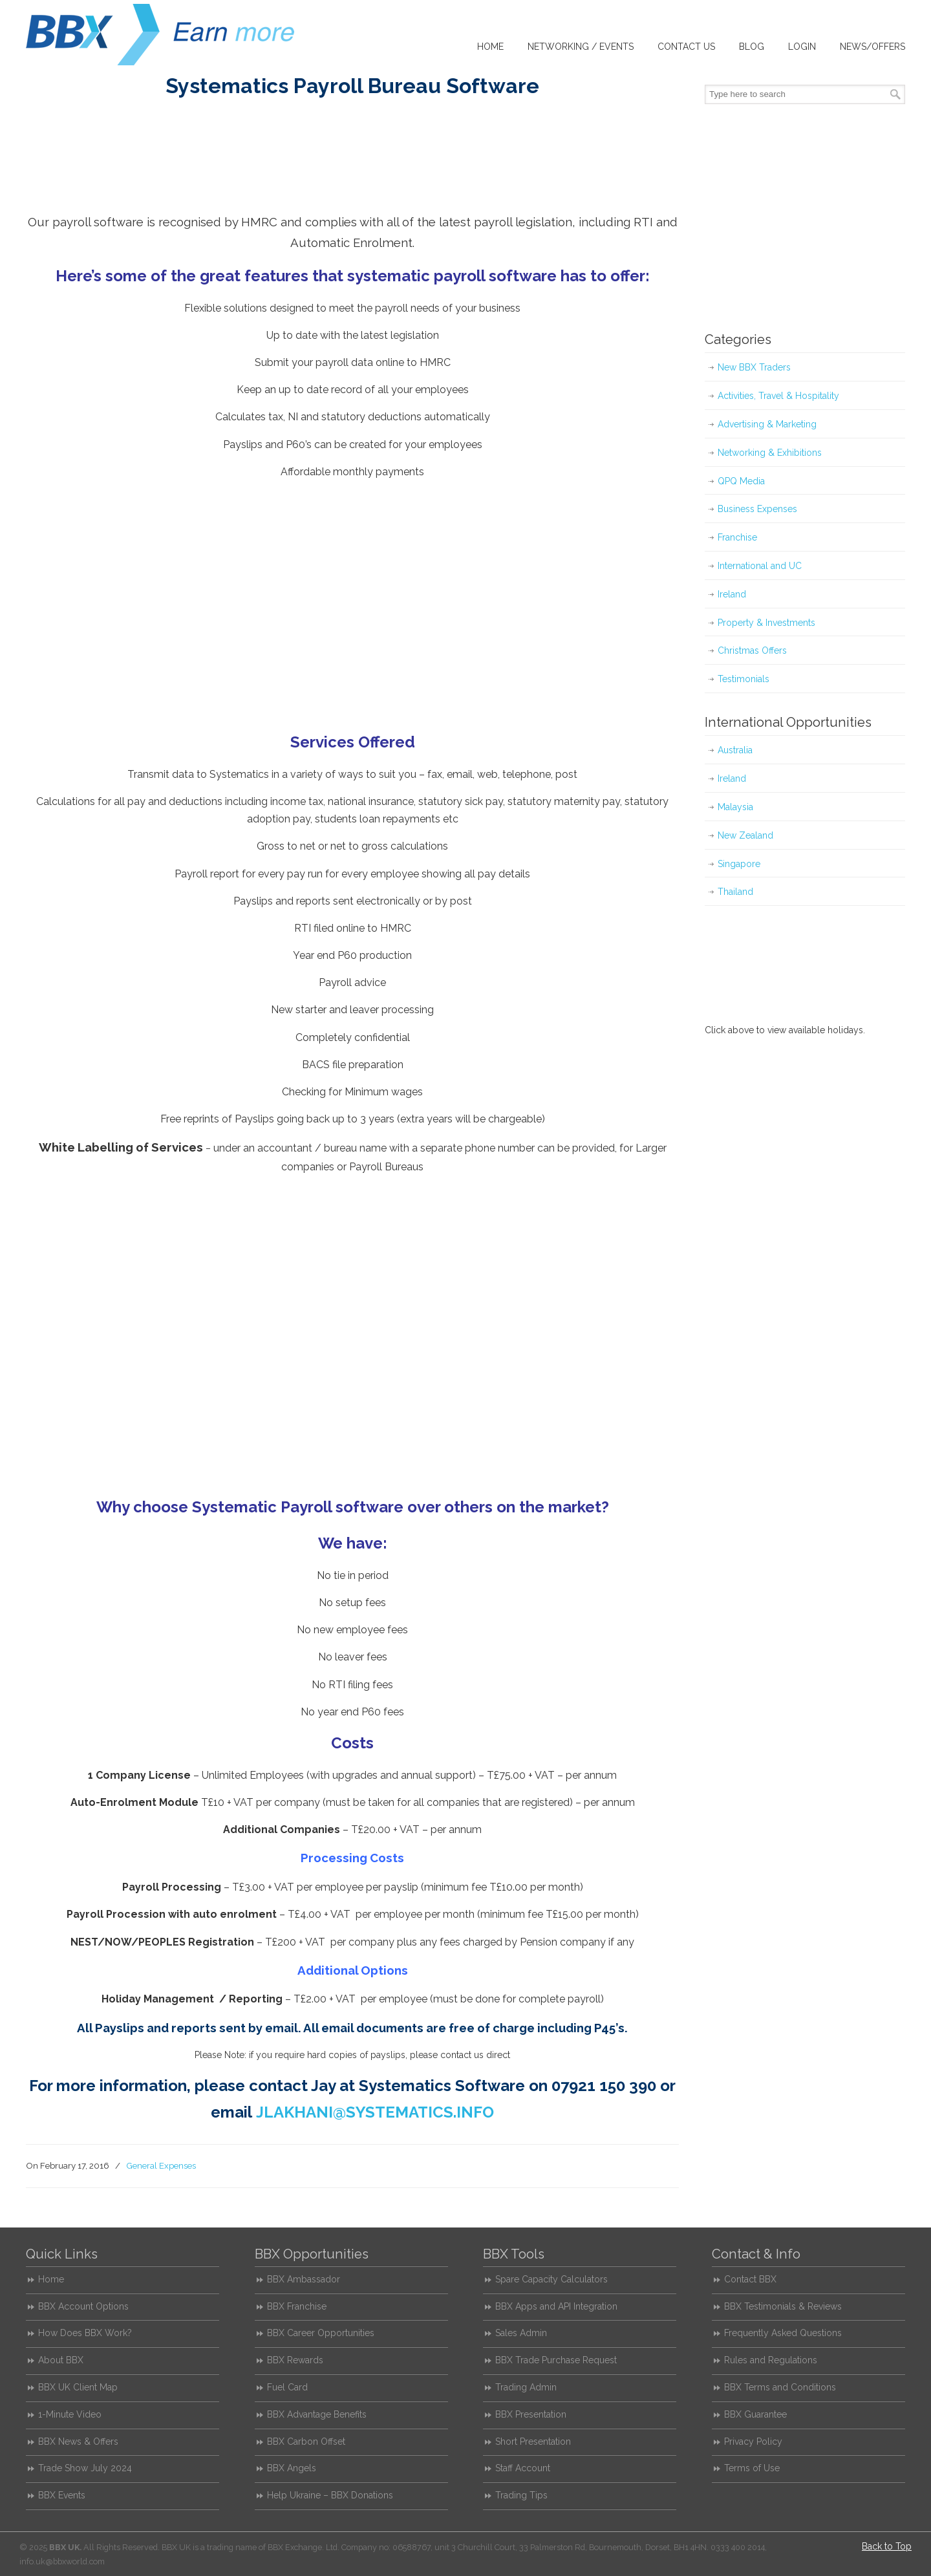 This screenshot has width=931, height=2576. Describe the element at coordinates (739, 864) in the screenshot. I see `Singapore` at that location.